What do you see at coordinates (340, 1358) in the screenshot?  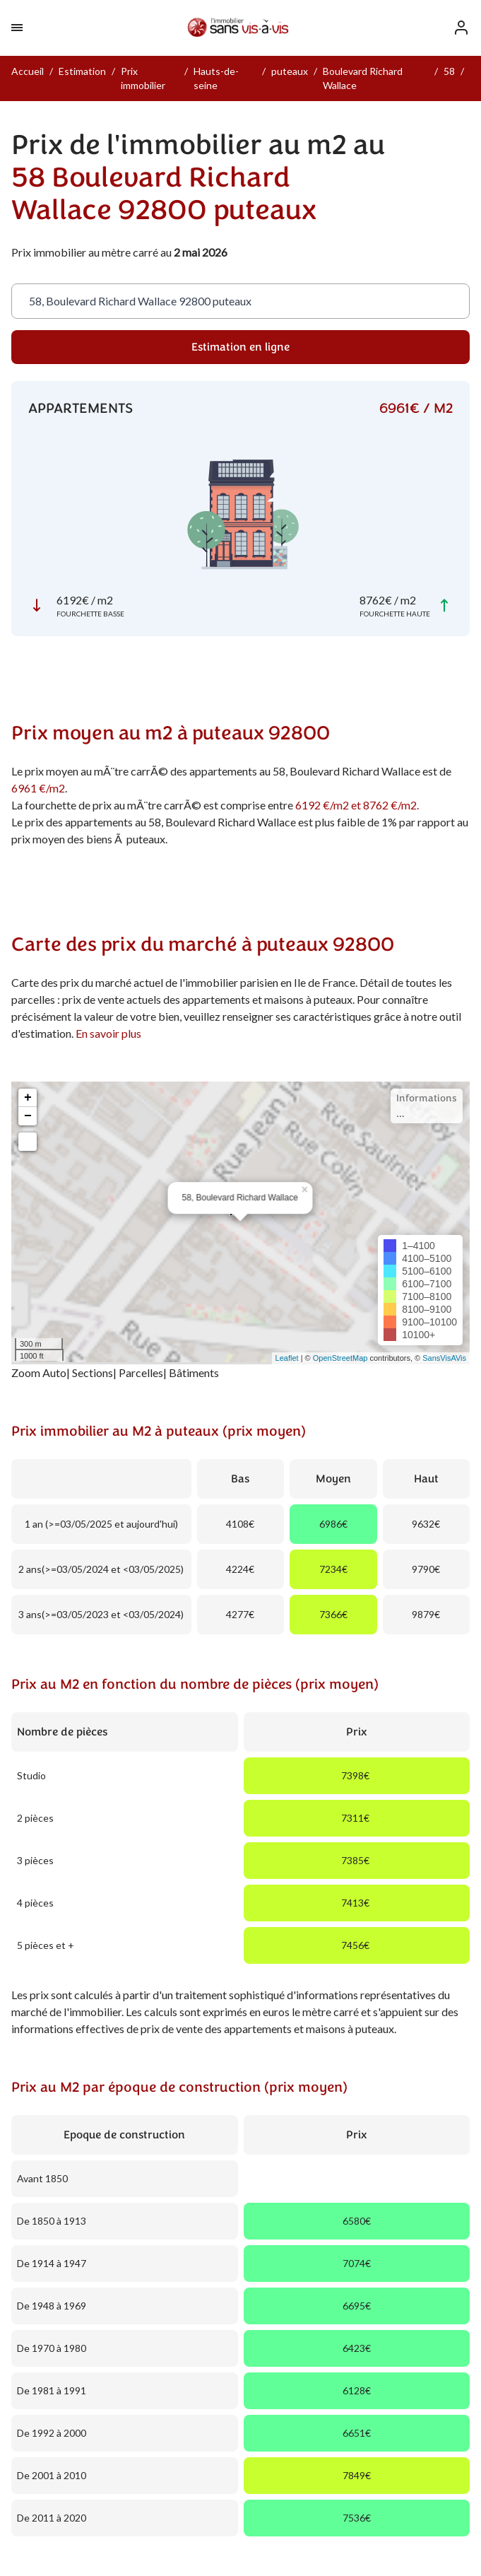 I see `OpenStreetMap` at bounding box center [340, 1358].